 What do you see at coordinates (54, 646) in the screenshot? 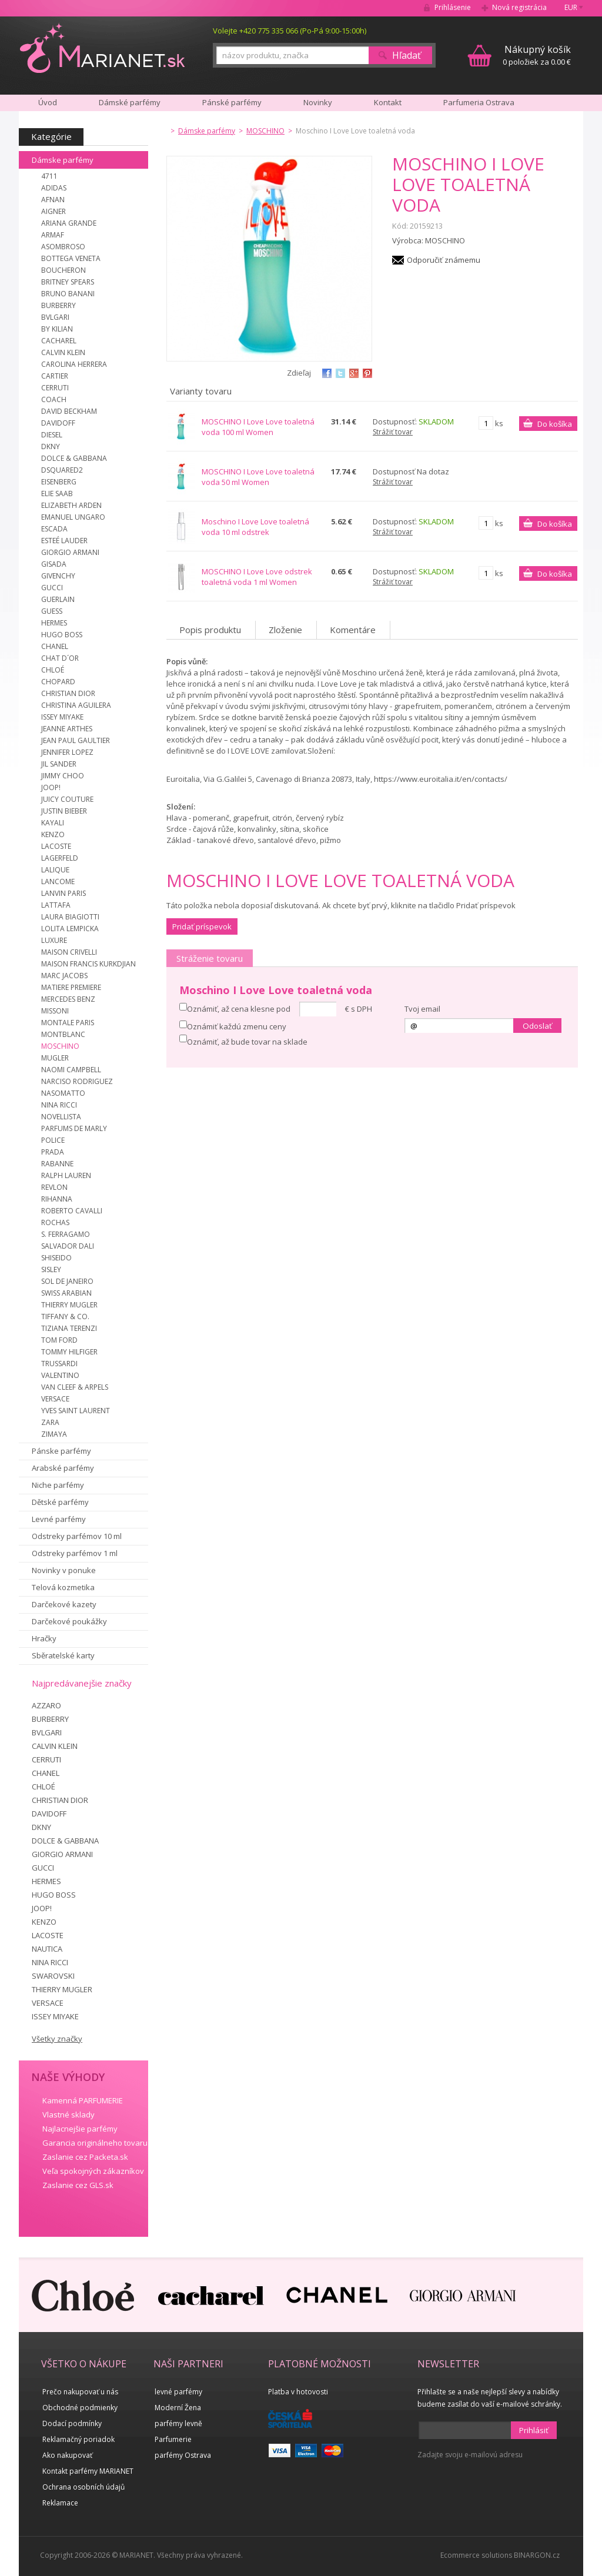
I see `CHANEL` at bounding box center [54, 646].